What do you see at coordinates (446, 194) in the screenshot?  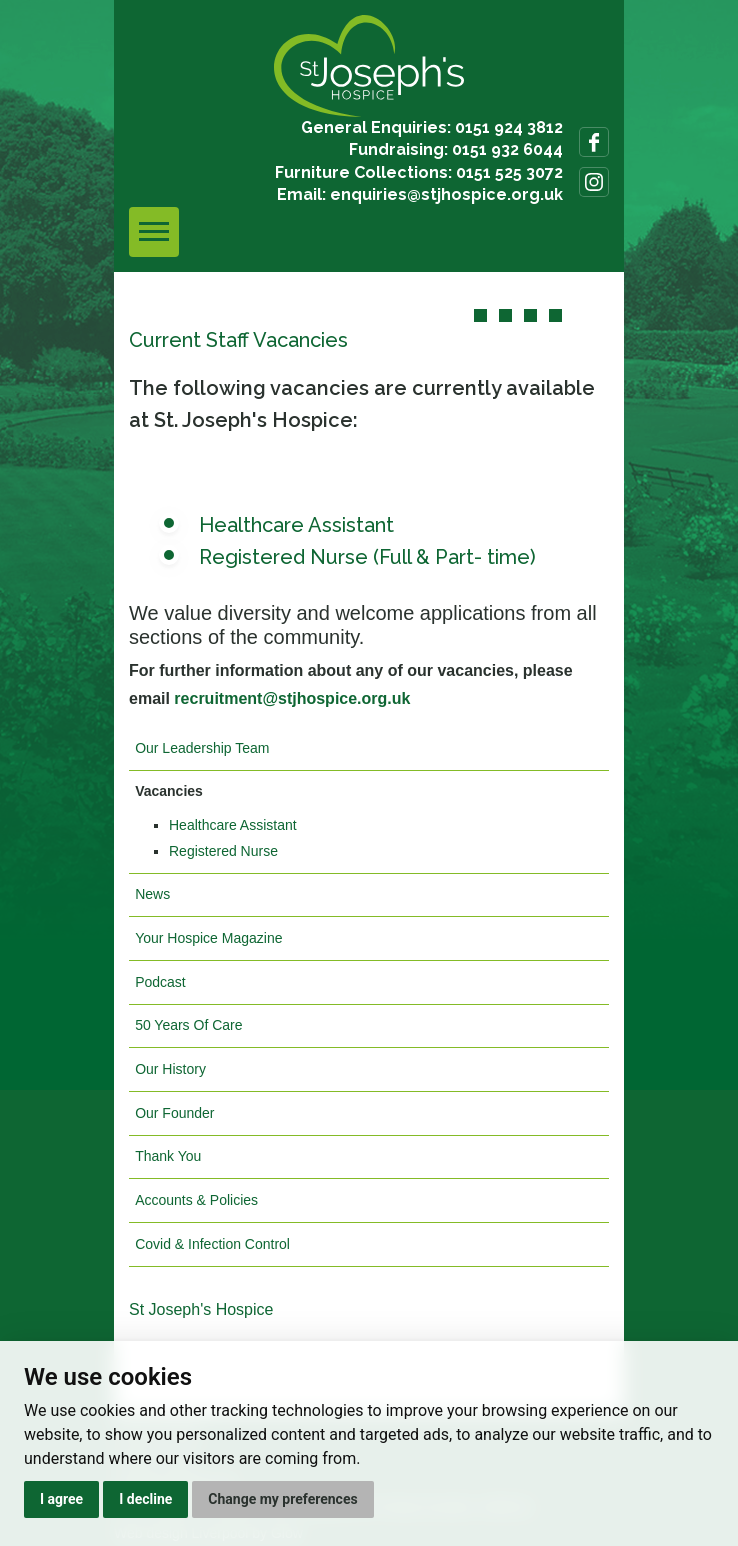 I see `enquiries@stjhospice.org.uk` at bounding box center [446, 194].